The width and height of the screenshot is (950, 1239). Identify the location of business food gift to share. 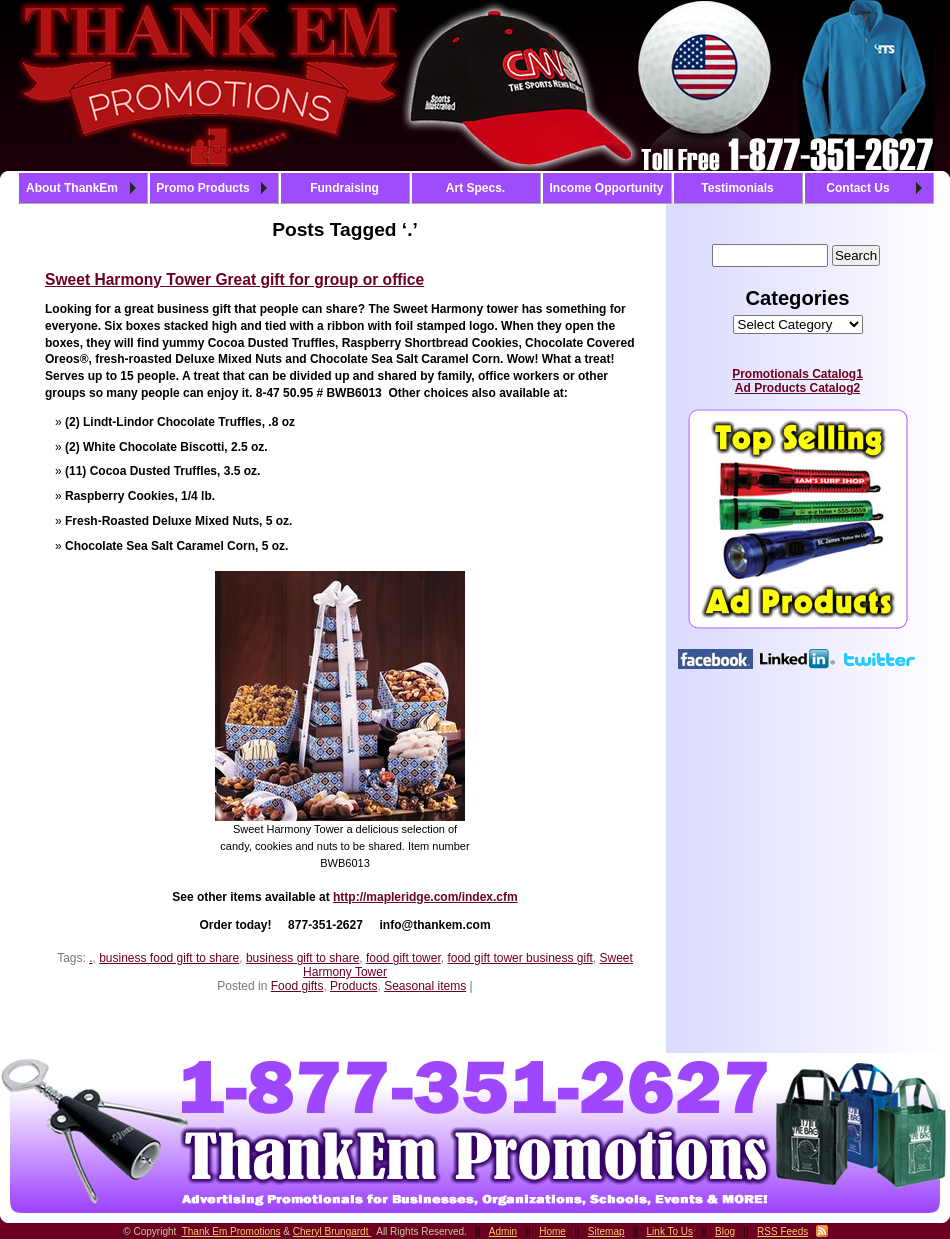
(169, 958).